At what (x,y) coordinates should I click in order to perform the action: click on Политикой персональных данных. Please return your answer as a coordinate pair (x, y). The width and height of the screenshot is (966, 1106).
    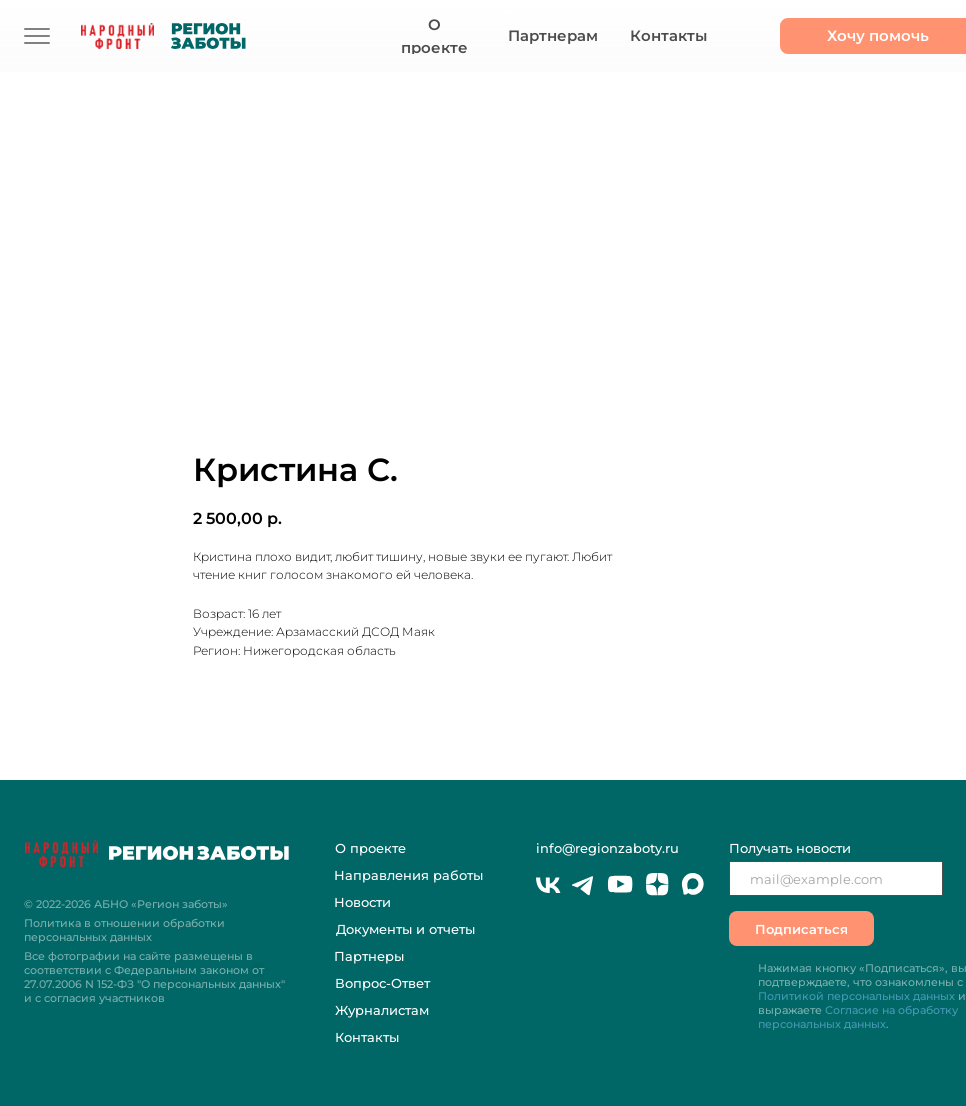
    Looking at the image, I should click on (856, 996).